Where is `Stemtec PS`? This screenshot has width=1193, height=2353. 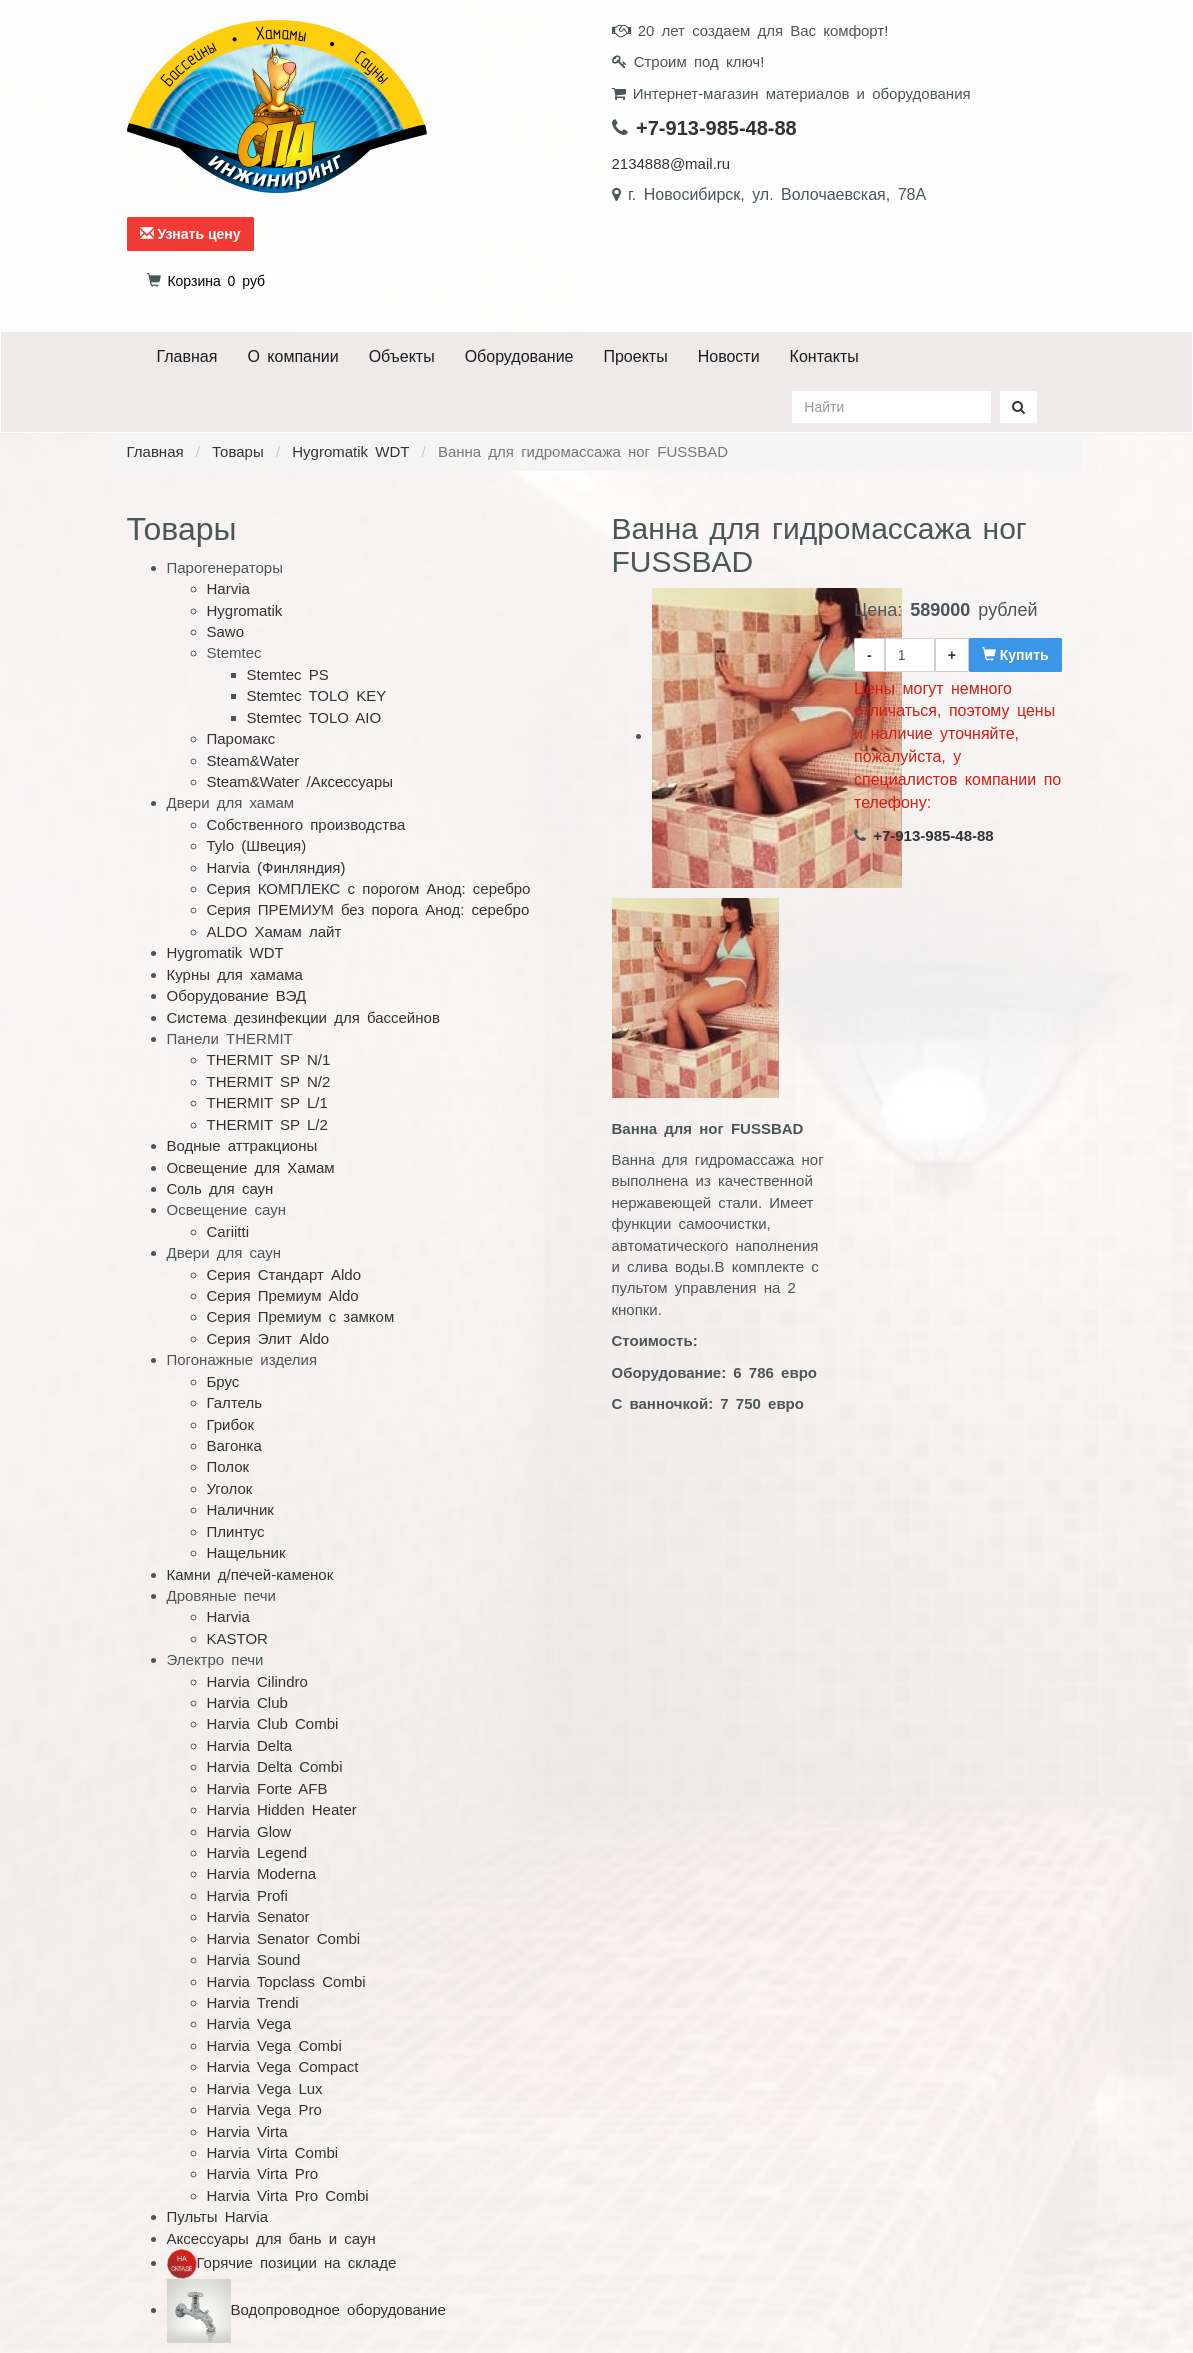
Stemtec PS is located at coordinates (288, 674).